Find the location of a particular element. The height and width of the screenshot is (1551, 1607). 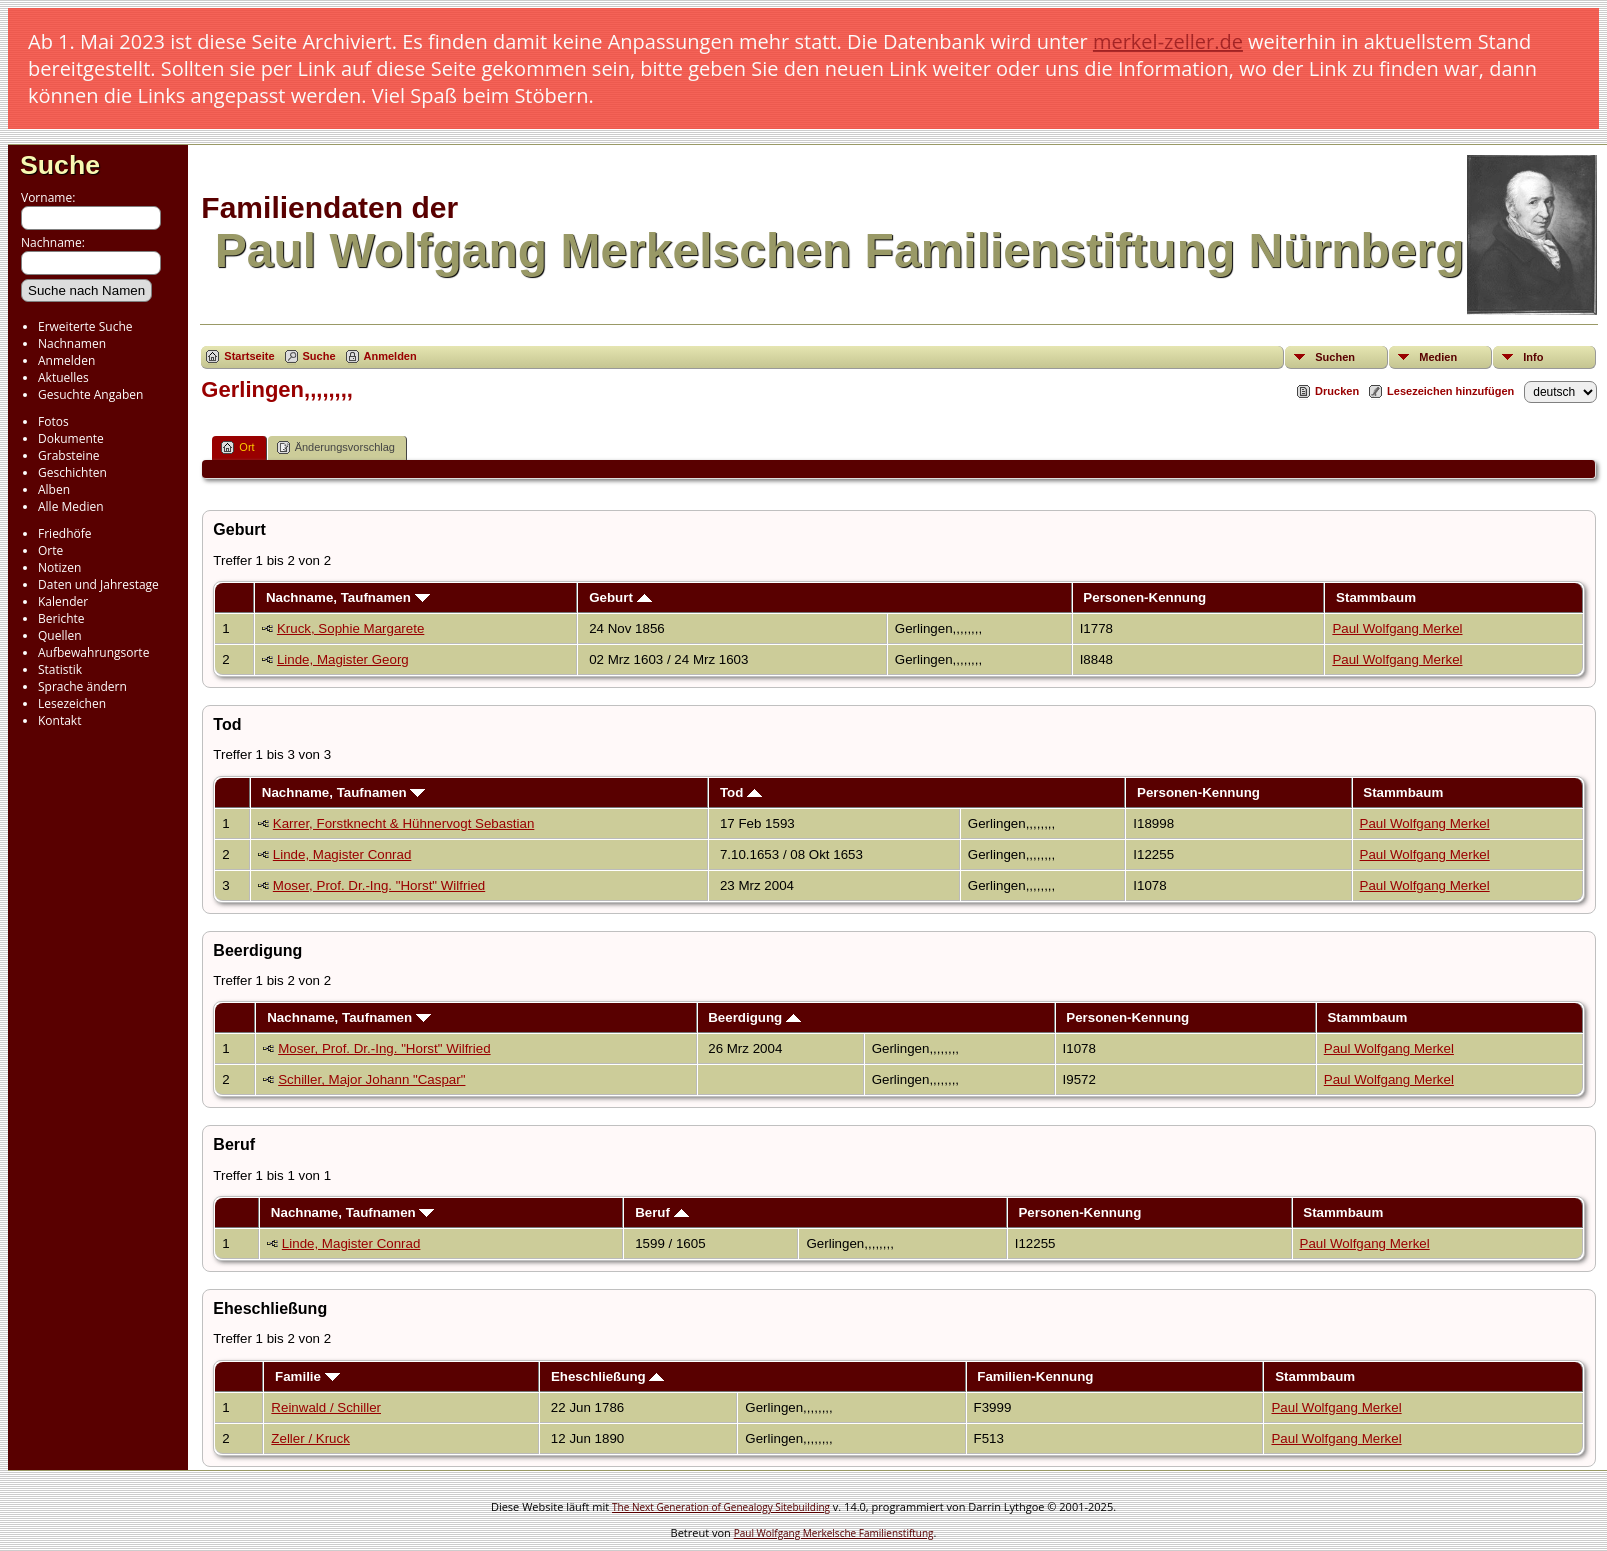

Aktuelles is located at coordinates (63, 377).